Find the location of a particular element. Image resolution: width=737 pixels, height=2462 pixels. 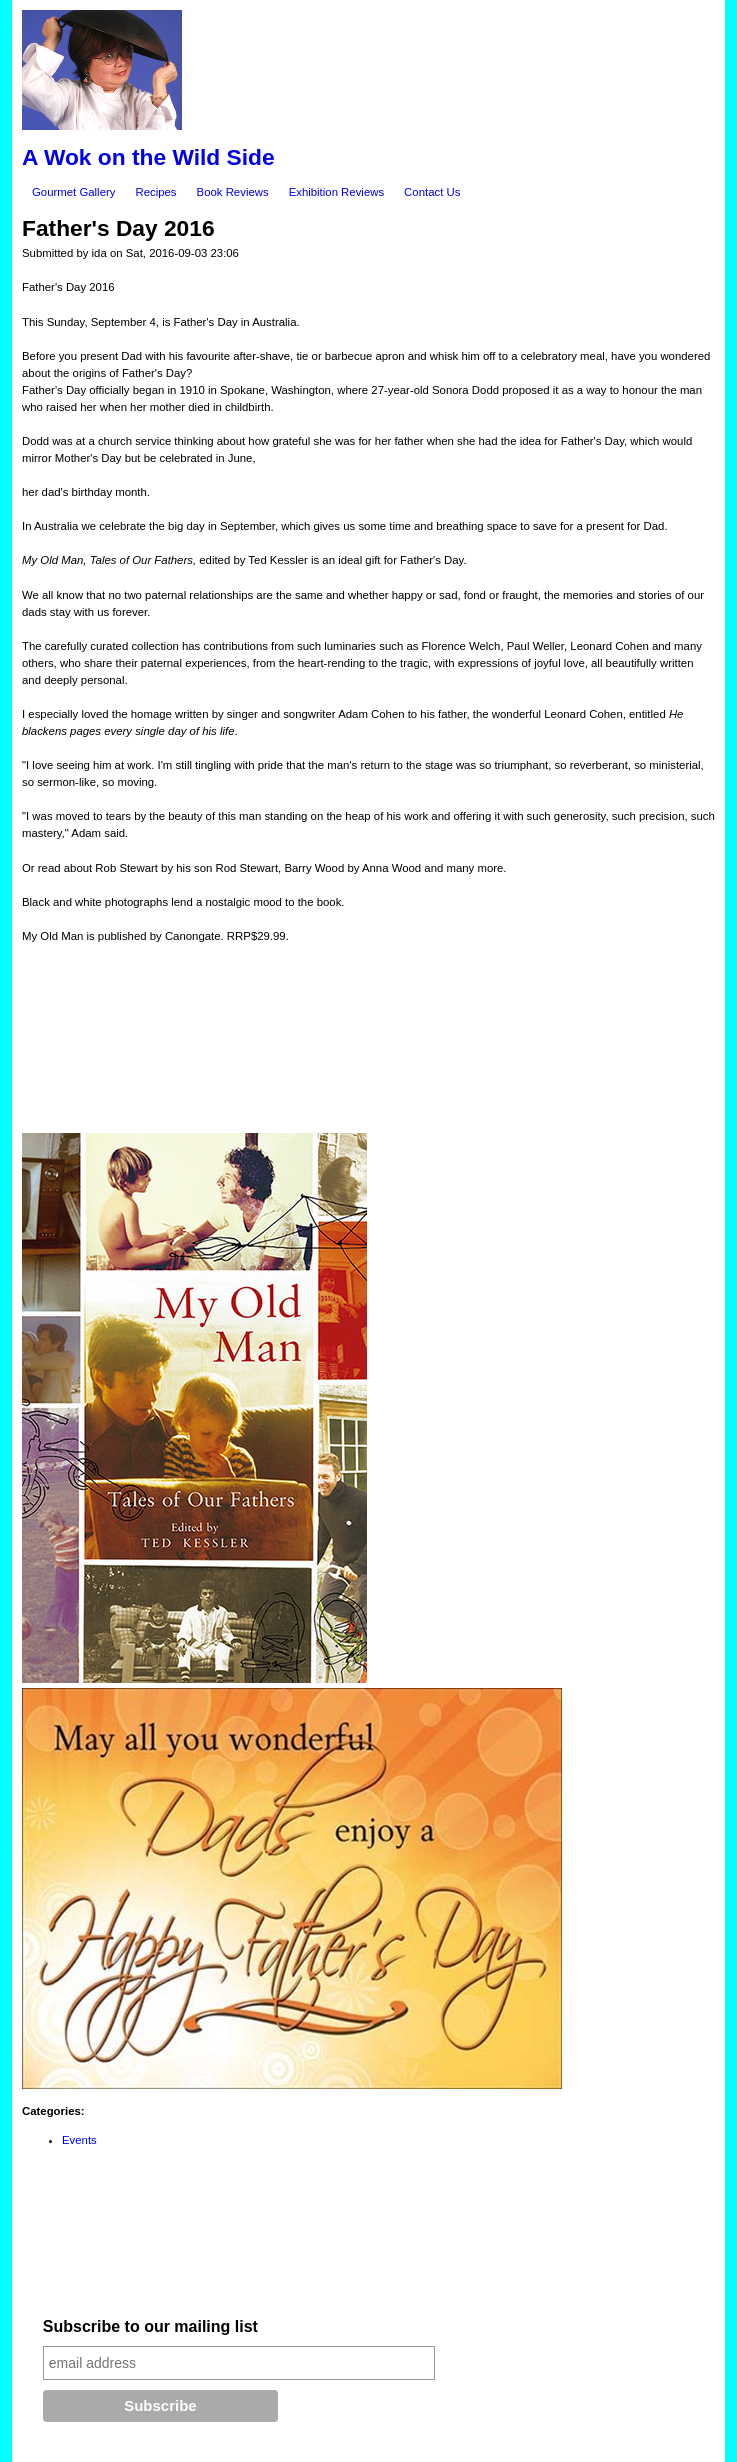

Book Reviews is located at coordinates (233, 192).